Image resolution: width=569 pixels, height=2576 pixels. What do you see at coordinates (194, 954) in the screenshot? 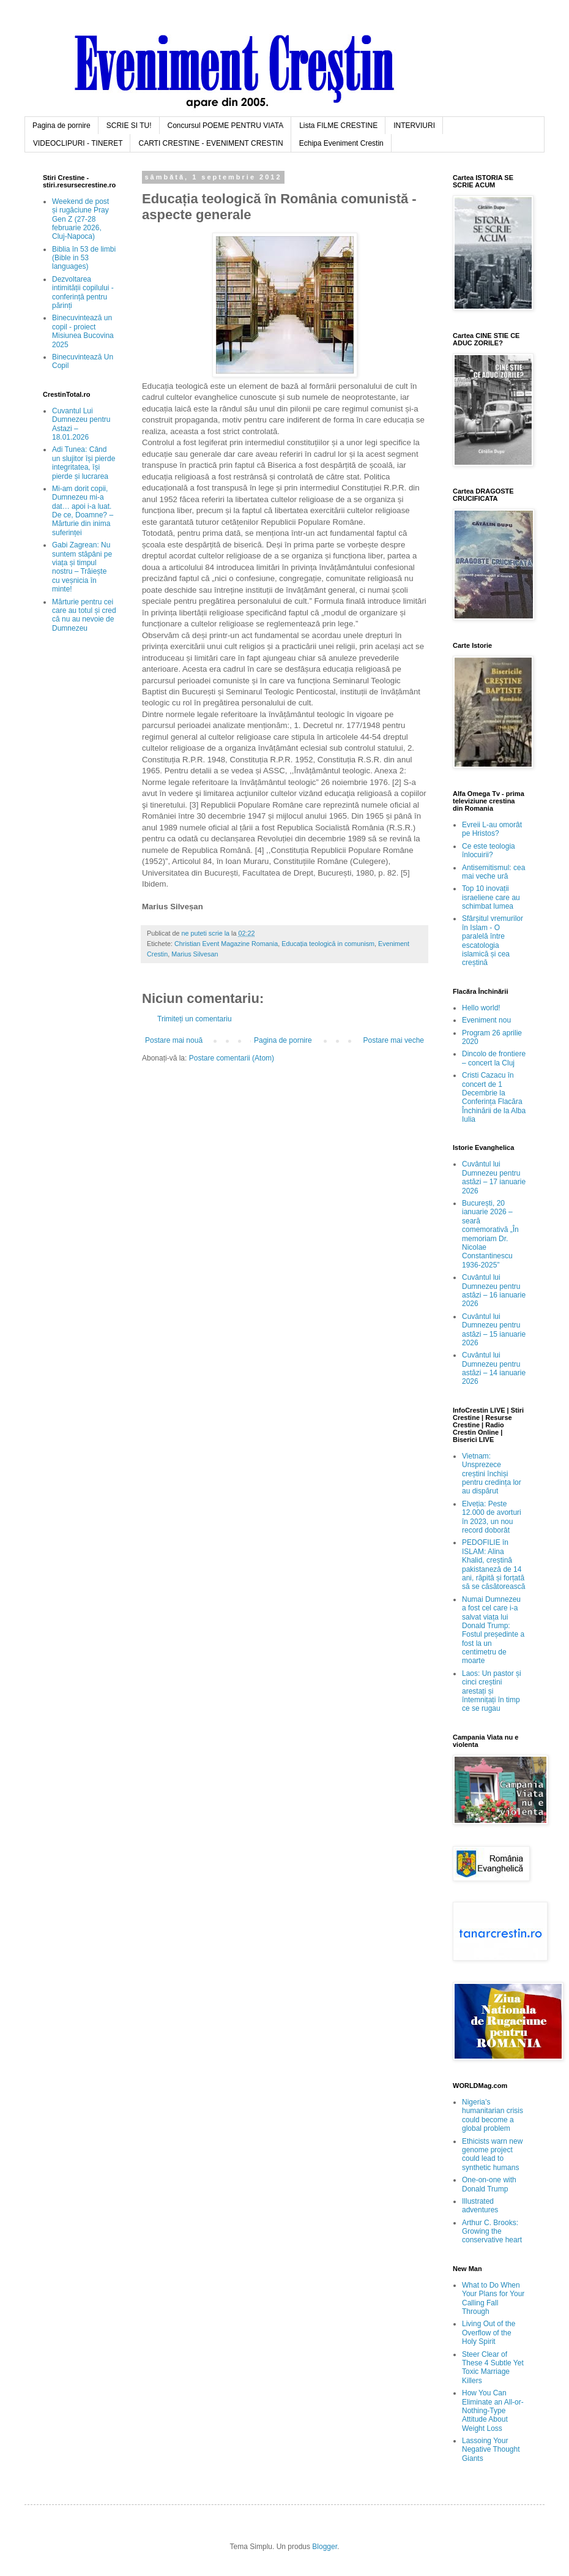
I see `Marius Silvesan` at bounding box center [194, 954].